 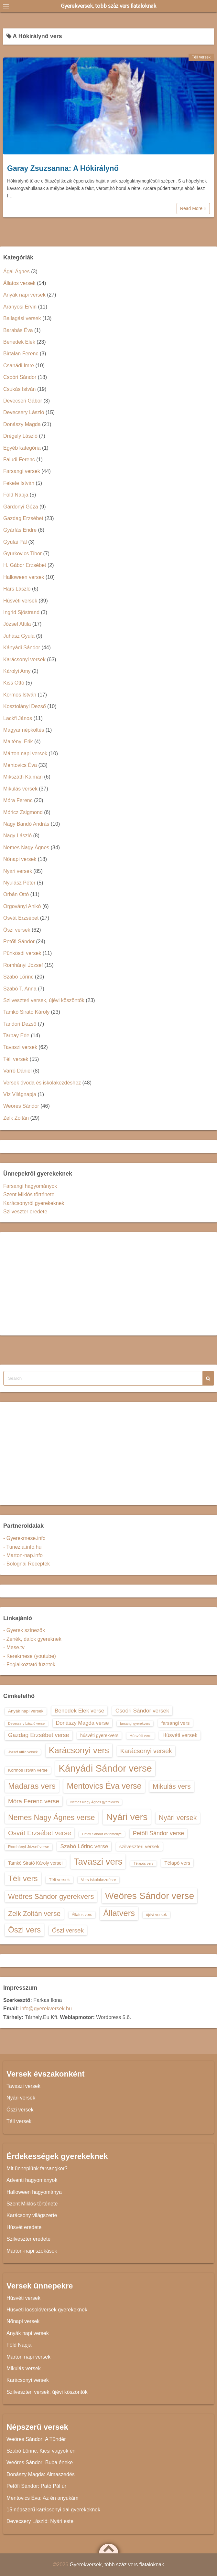 What do you see at coordinates (20, 353) in the screenshot?
I see `Birtalan Ferenc` at bounding box center [20, 353].